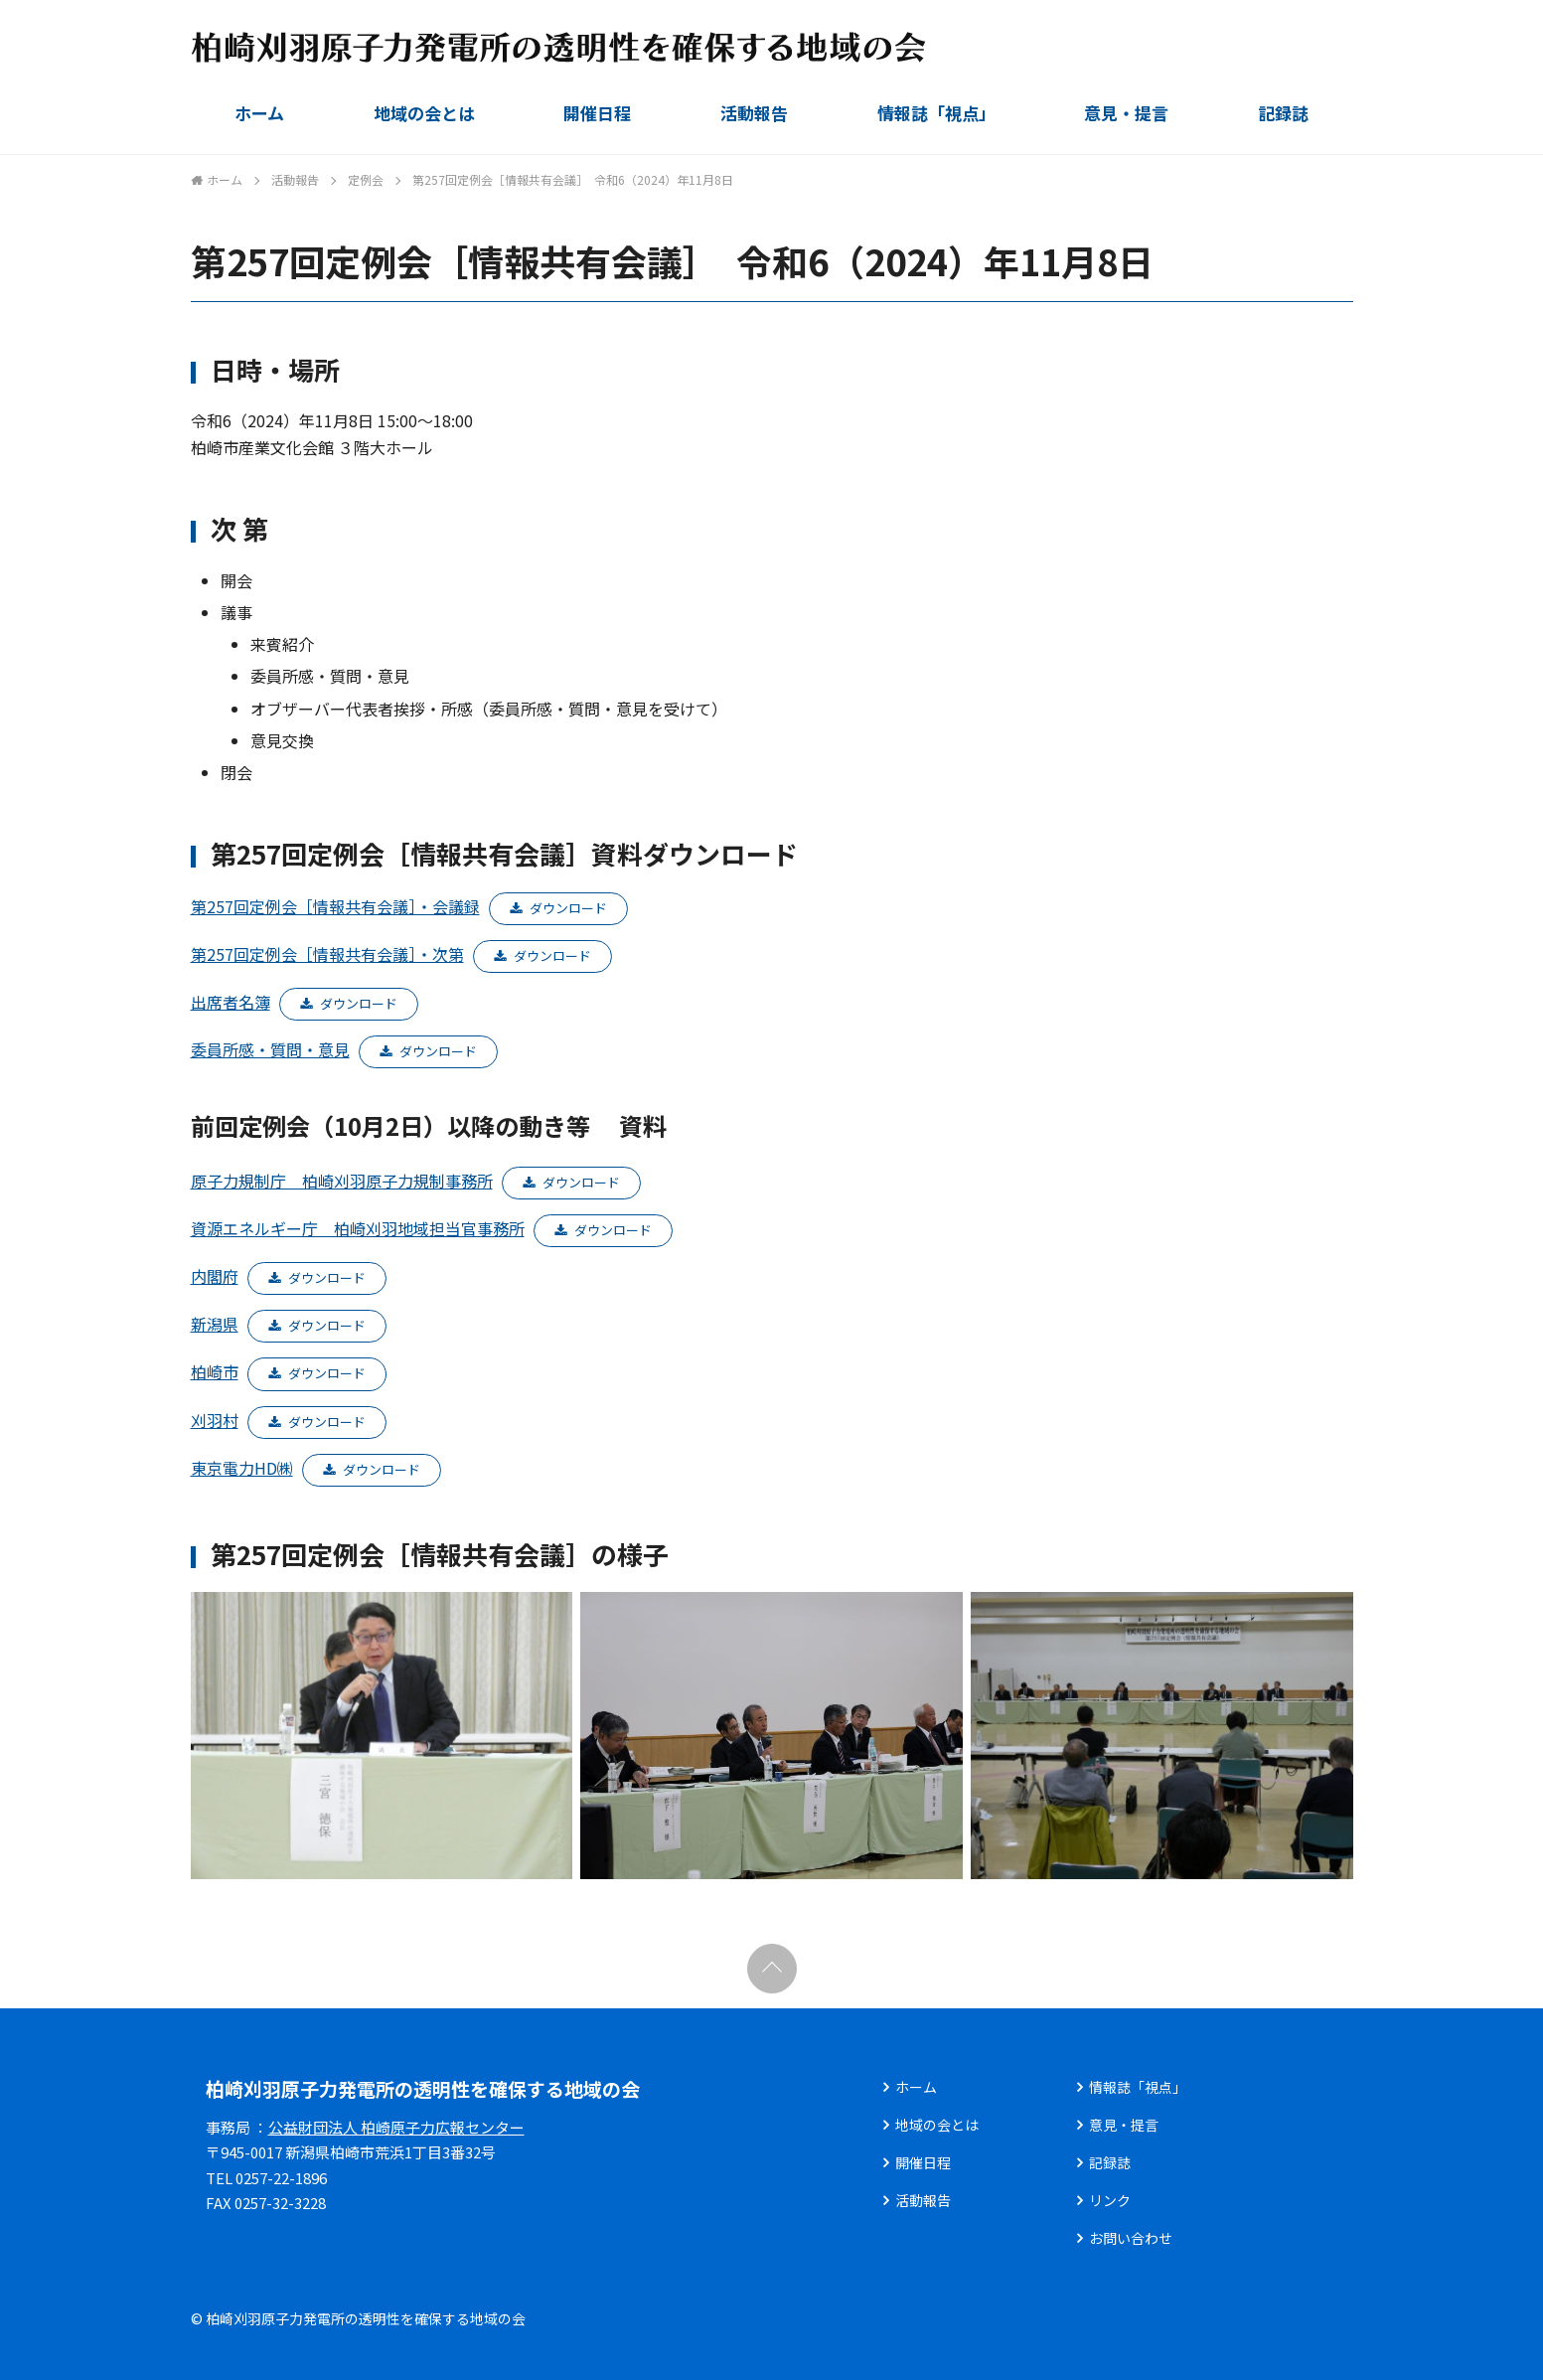  I want to click on お問い合わせ, so click(1130, 2238).